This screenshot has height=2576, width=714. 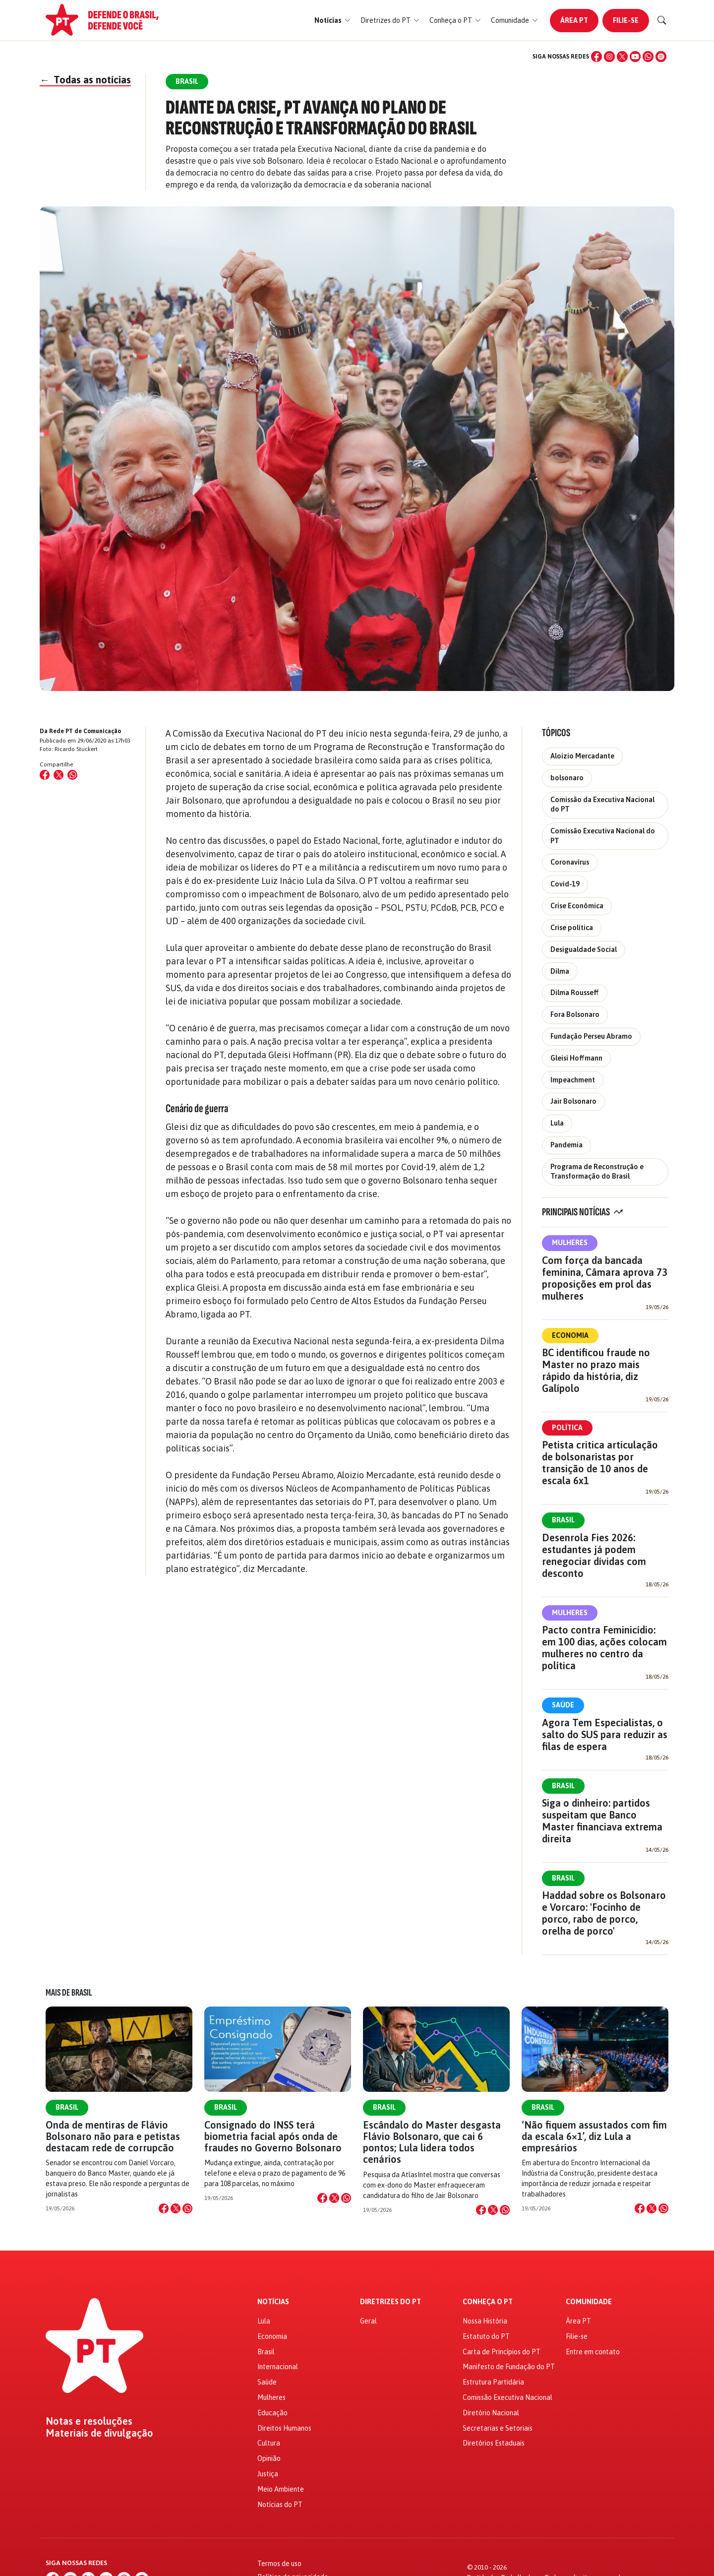 What do you see at coordinates (576, 906) in the screenshot?
I see `Crise Econômica` at bounding box center [576, 906].